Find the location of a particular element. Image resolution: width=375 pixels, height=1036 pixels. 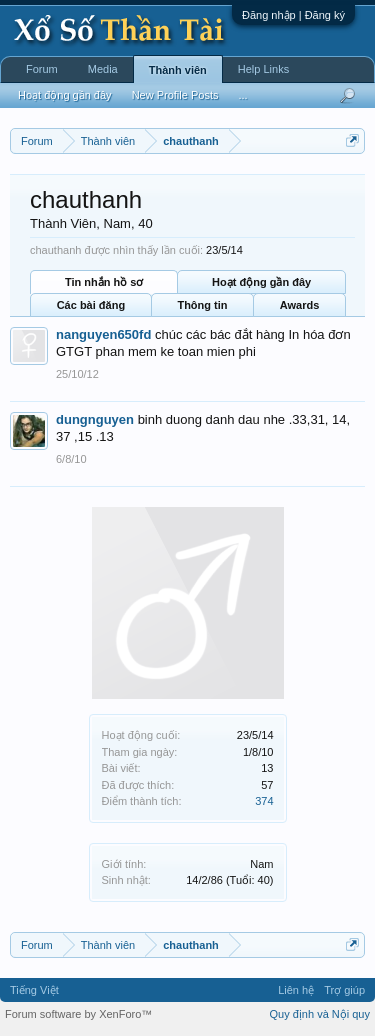

Liên hệ is located at coordinates (296, 990).